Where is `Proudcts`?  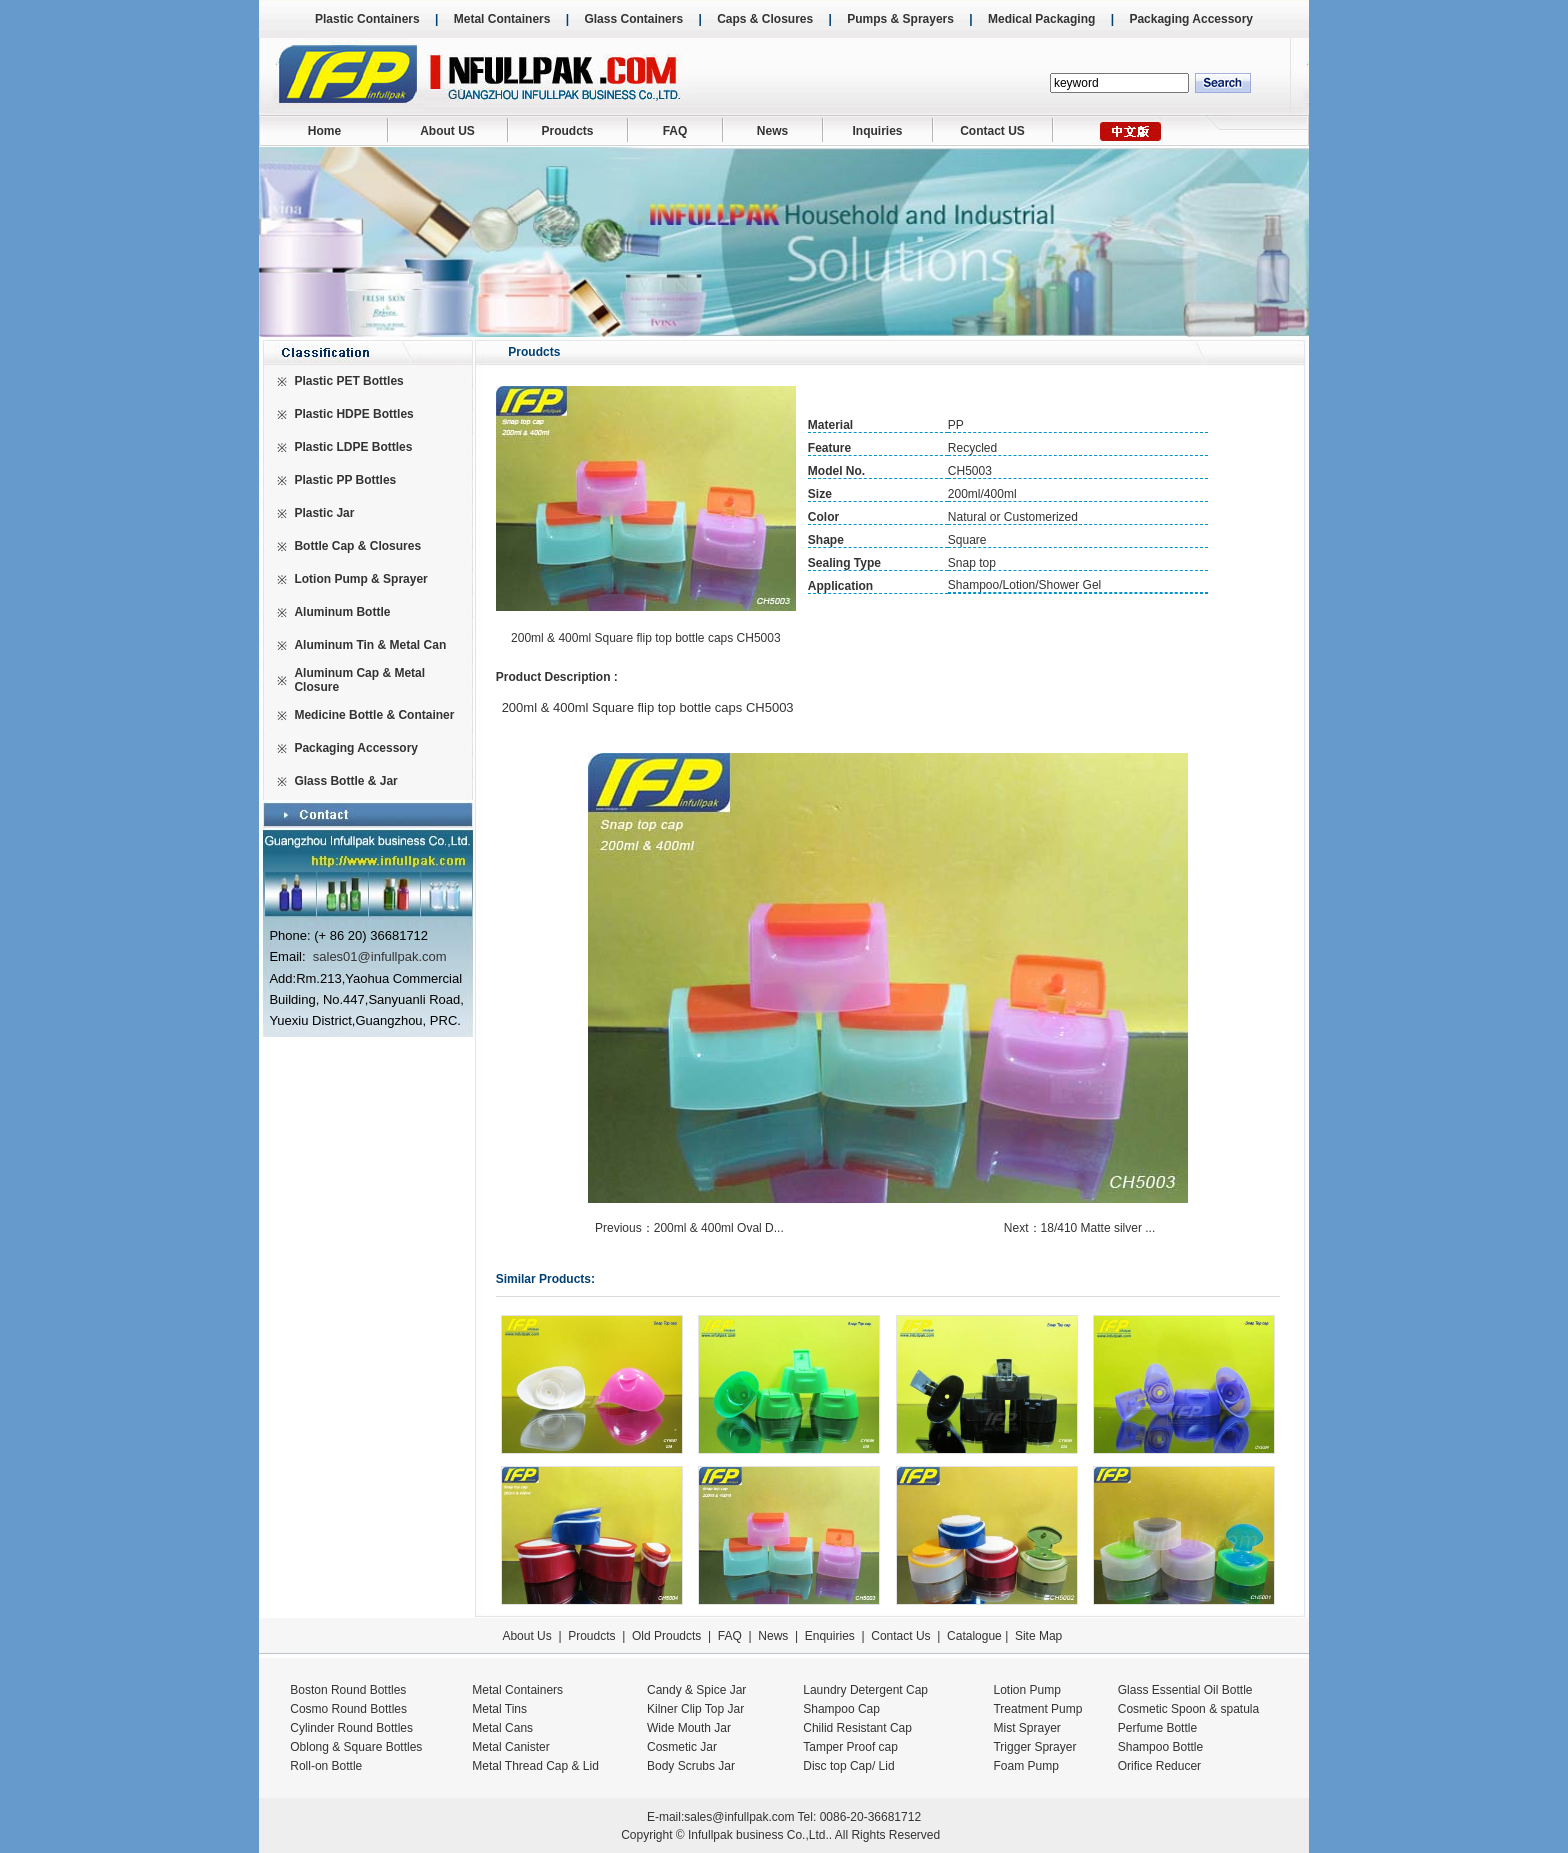
Proudcts is located at coordinates (567, 131).